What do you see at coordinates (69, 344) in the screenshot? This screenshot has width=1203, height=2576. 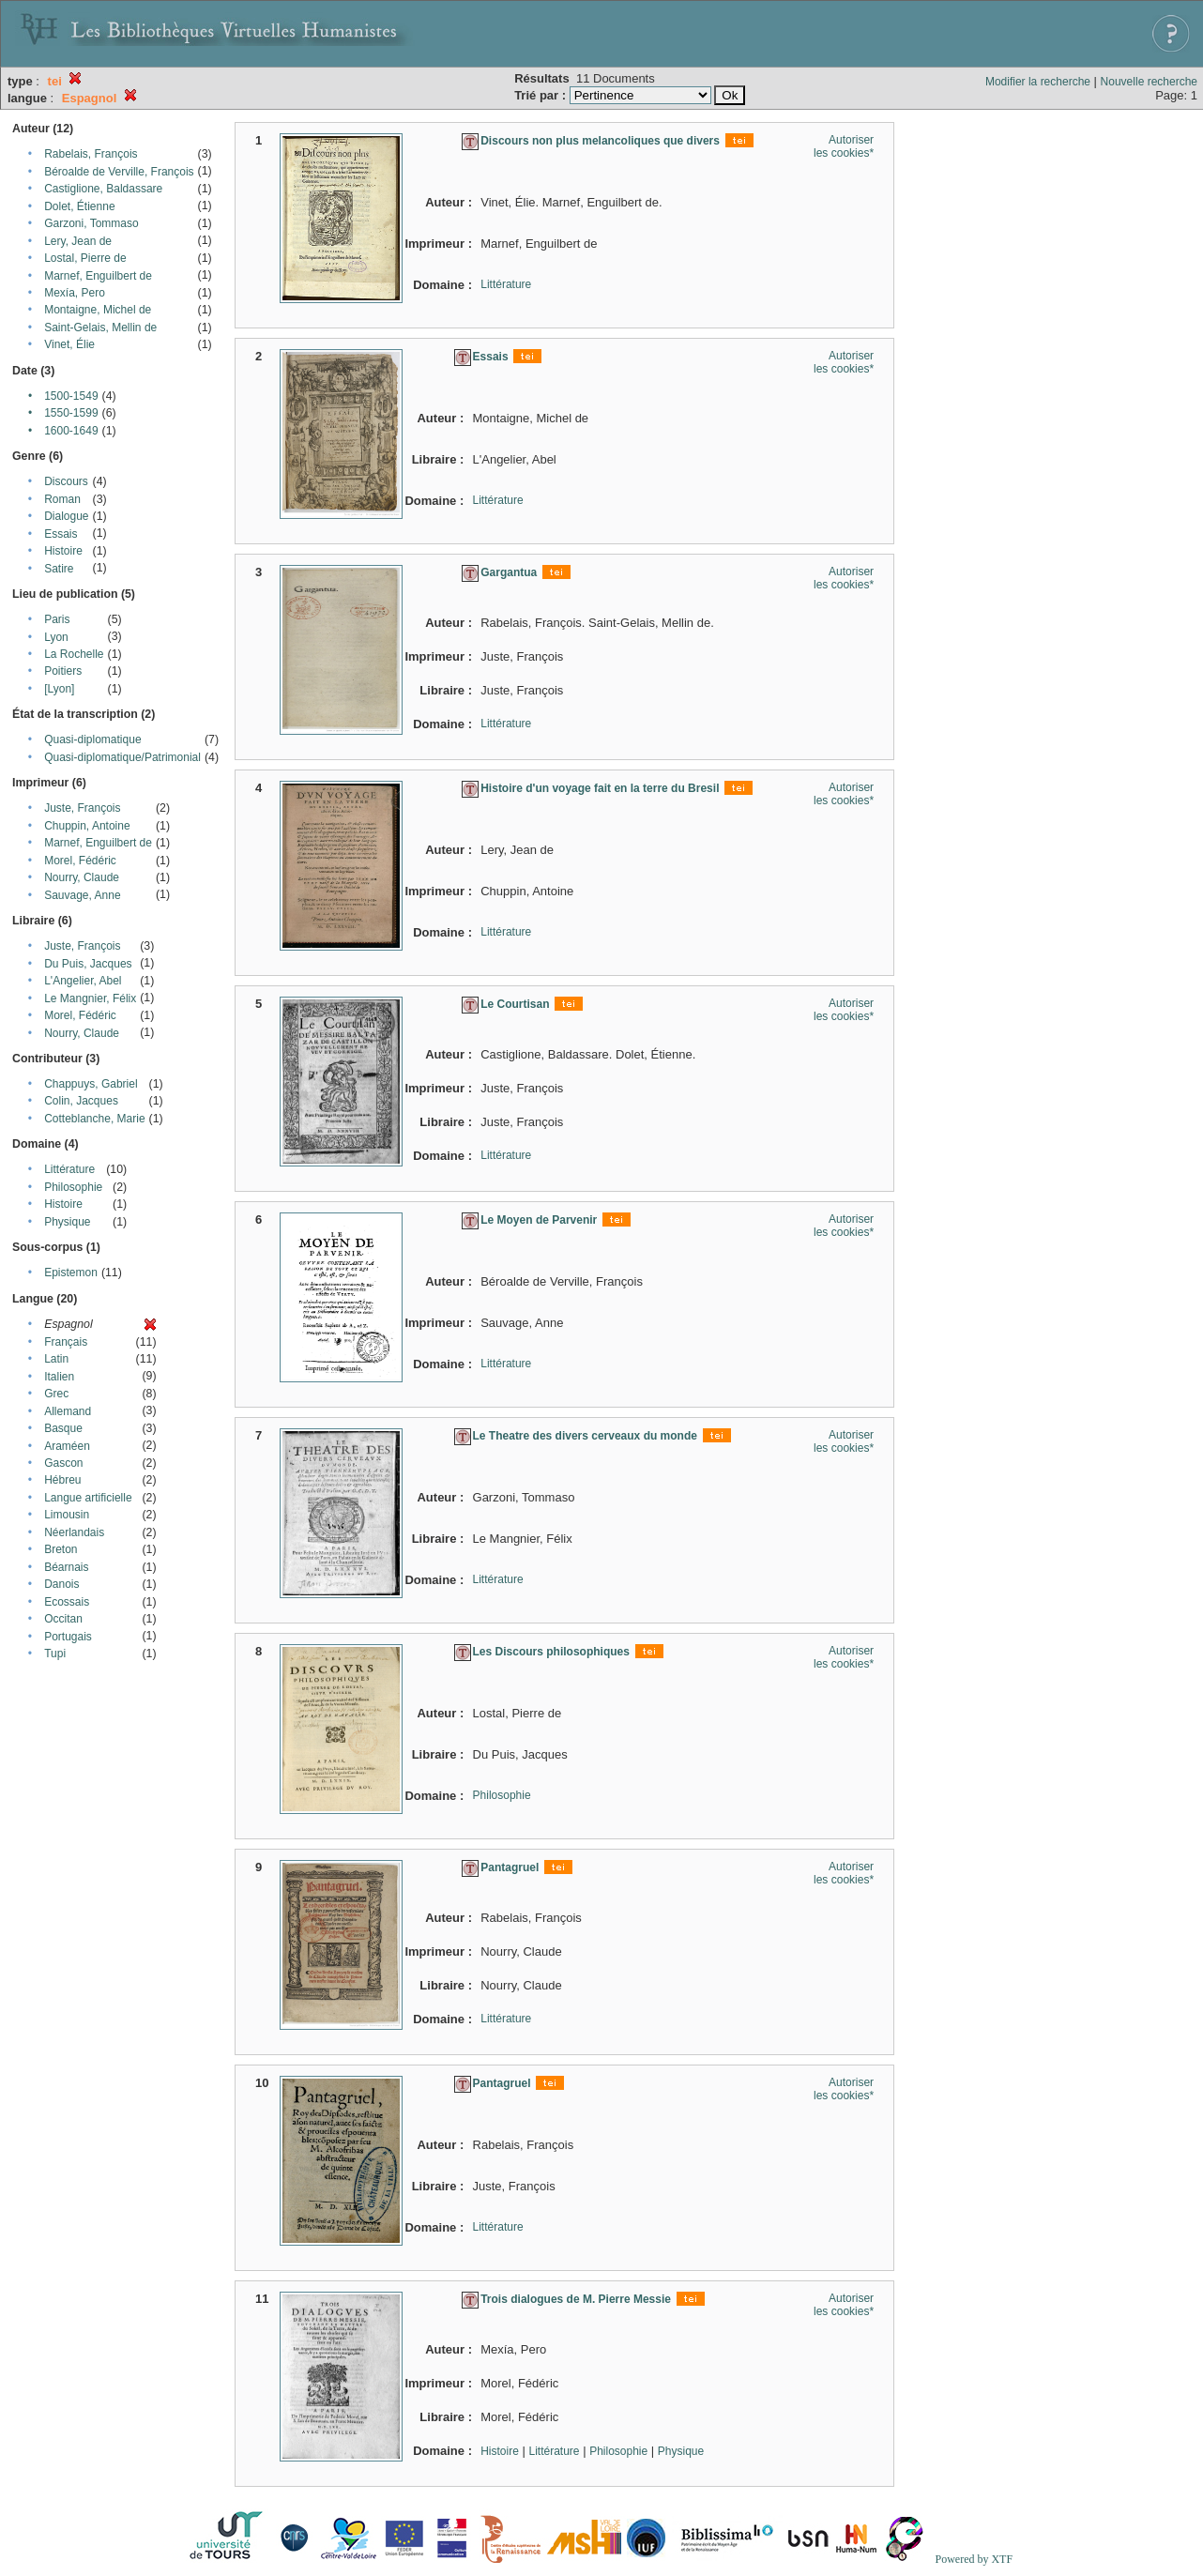 I see `Vinet, Élie` at bounding box center [69, 344].